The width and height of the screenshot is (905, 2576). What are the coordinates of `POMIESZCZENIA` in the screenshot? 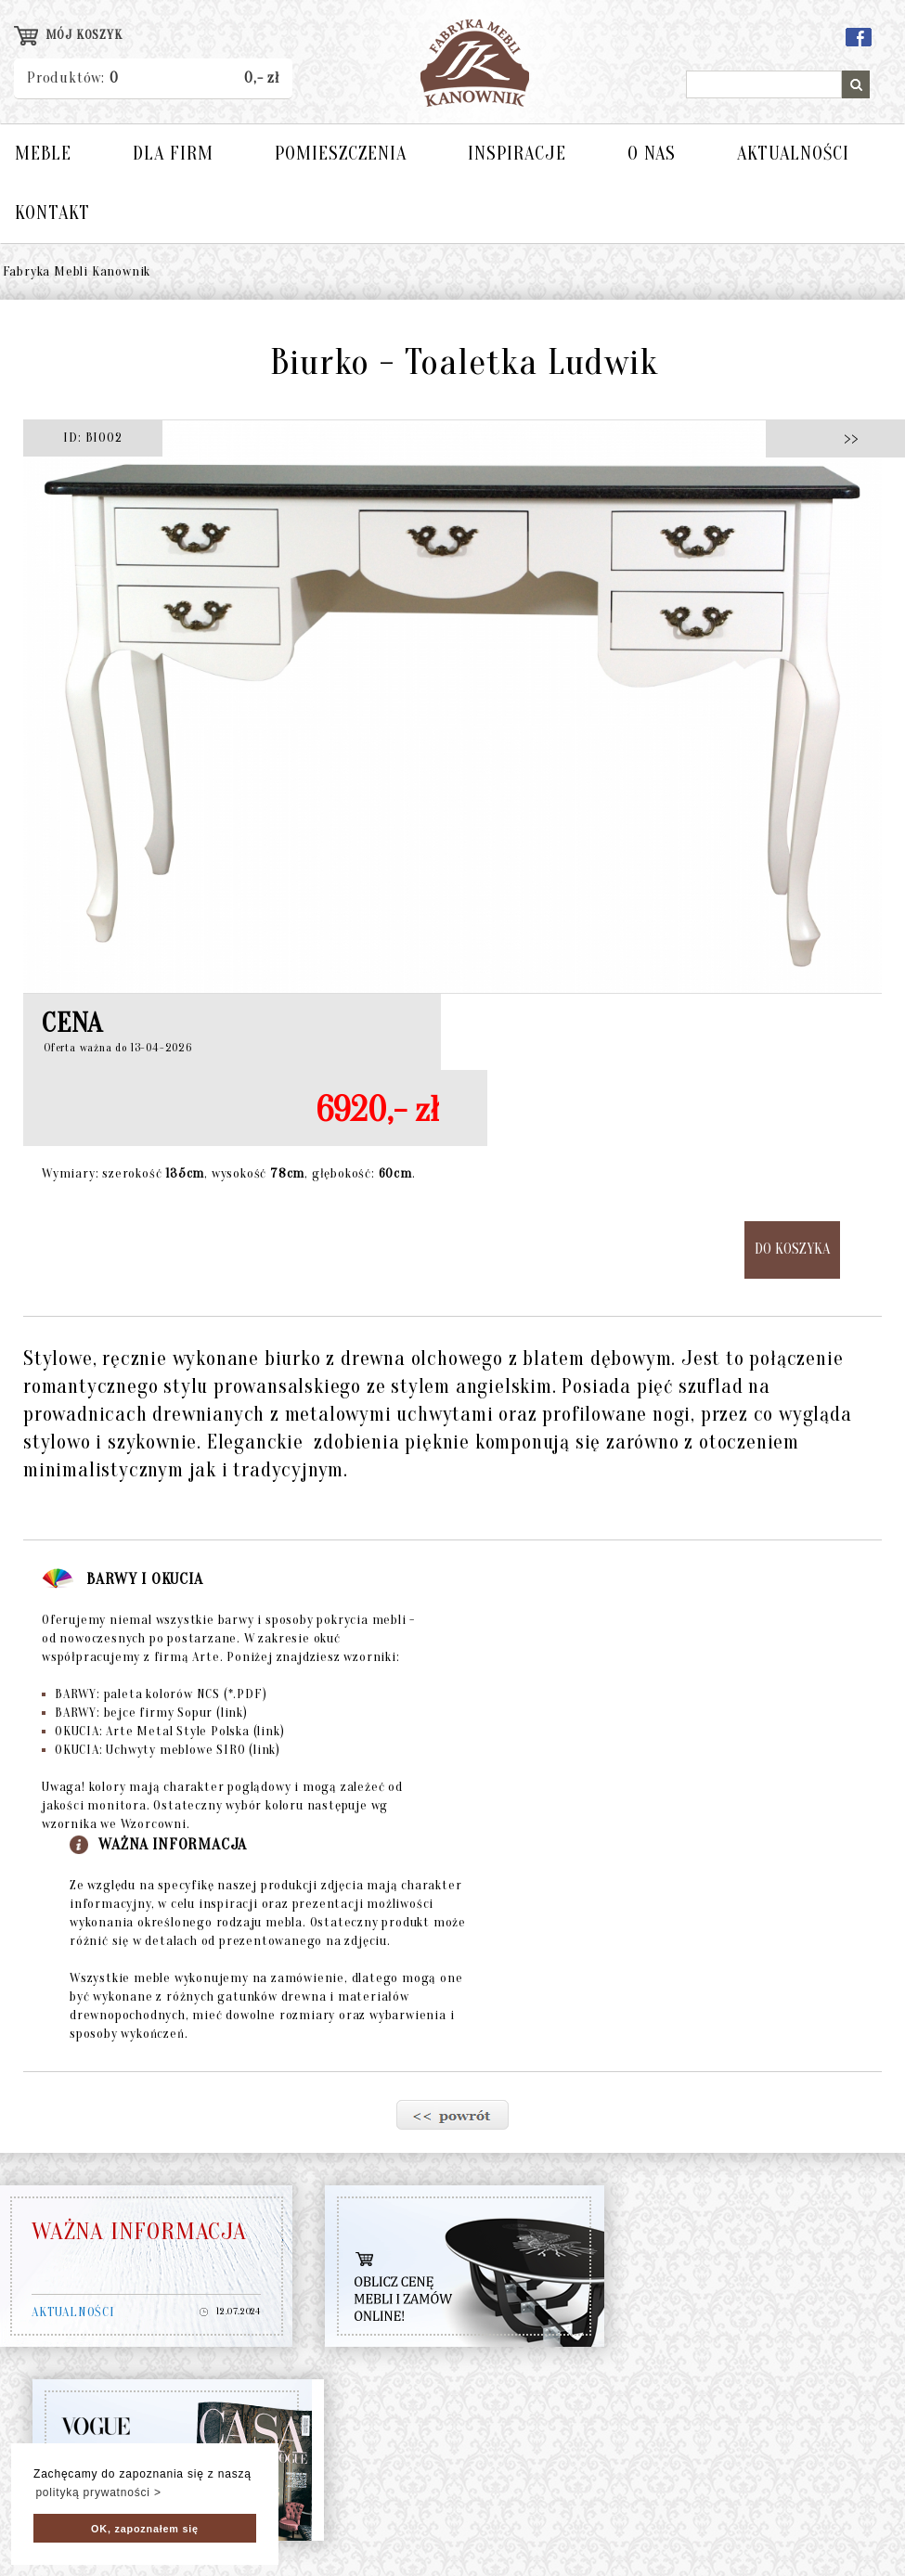 It's located at (341, 153).